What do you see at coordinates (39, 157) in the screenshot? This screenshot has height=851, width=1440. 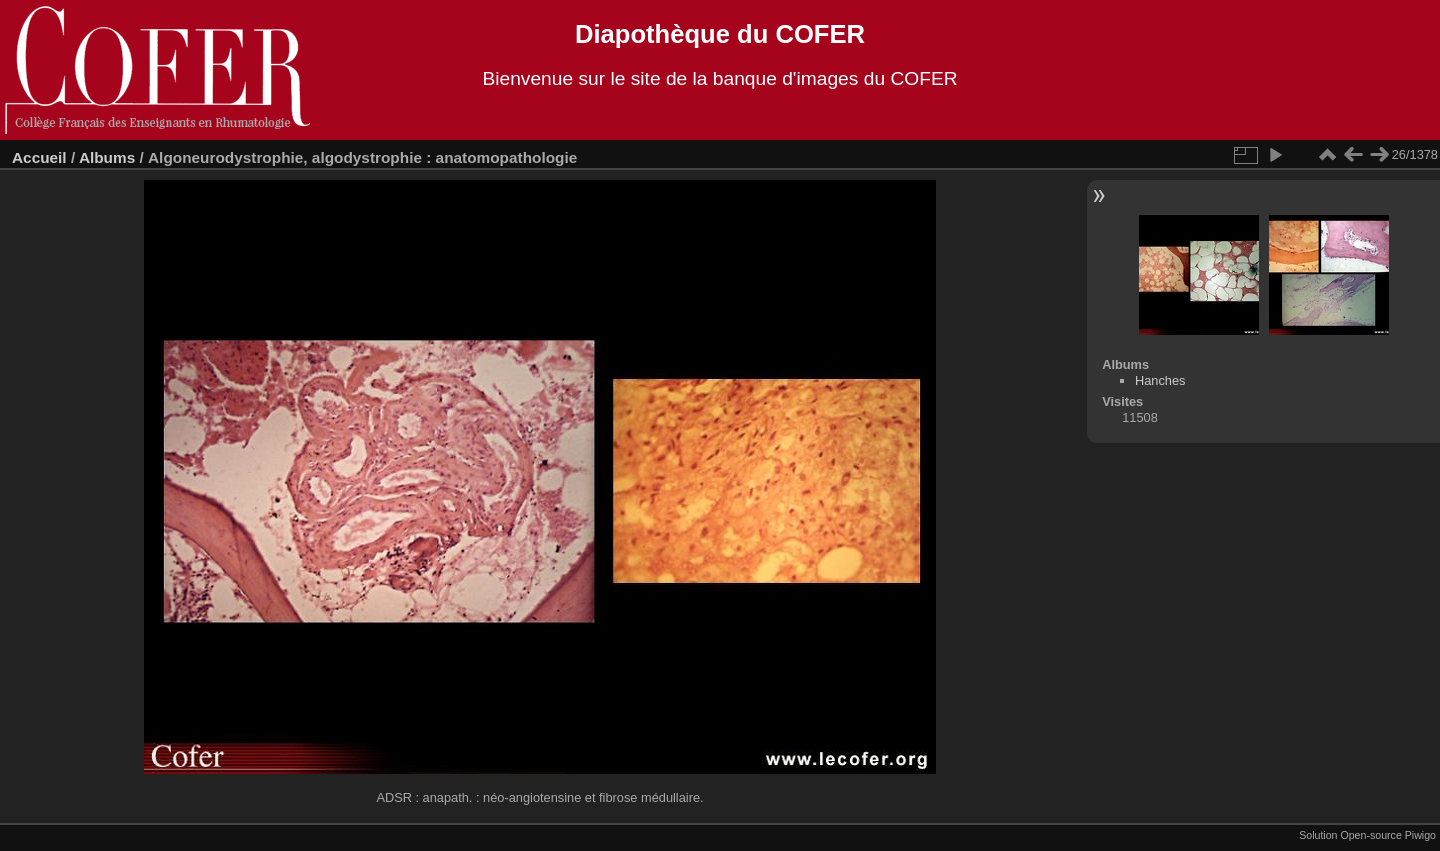 I see `Accueil` at bounding box center [39, 157].